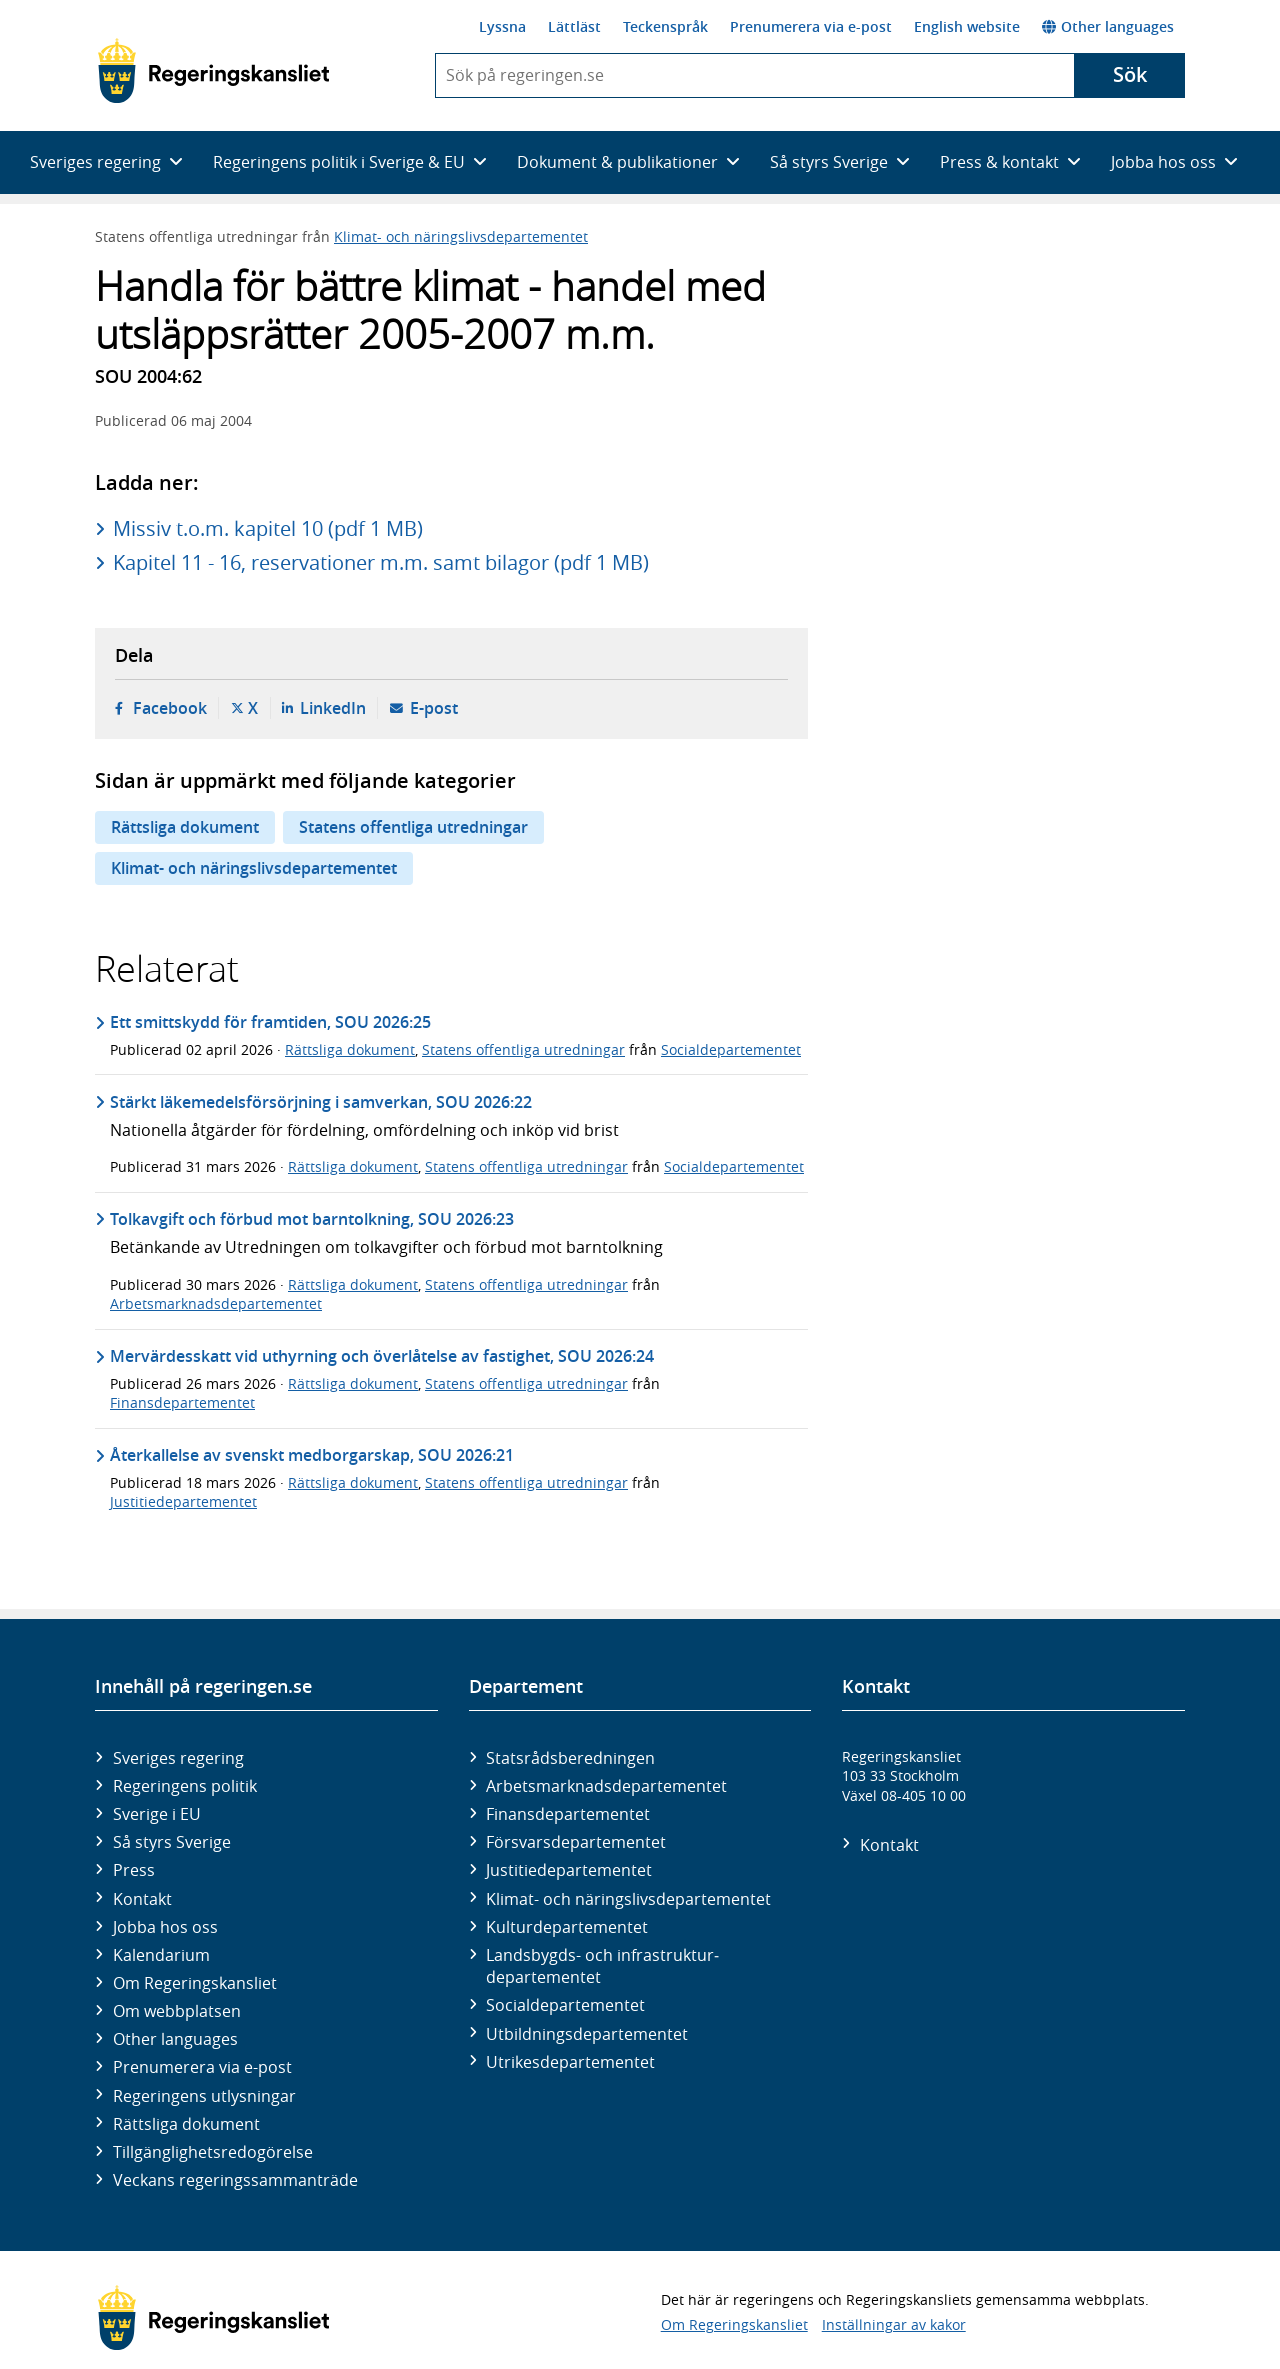  Describe the element at coordinates (185, 1786) in the screenshot. I see `Regeringens politik` at that location.